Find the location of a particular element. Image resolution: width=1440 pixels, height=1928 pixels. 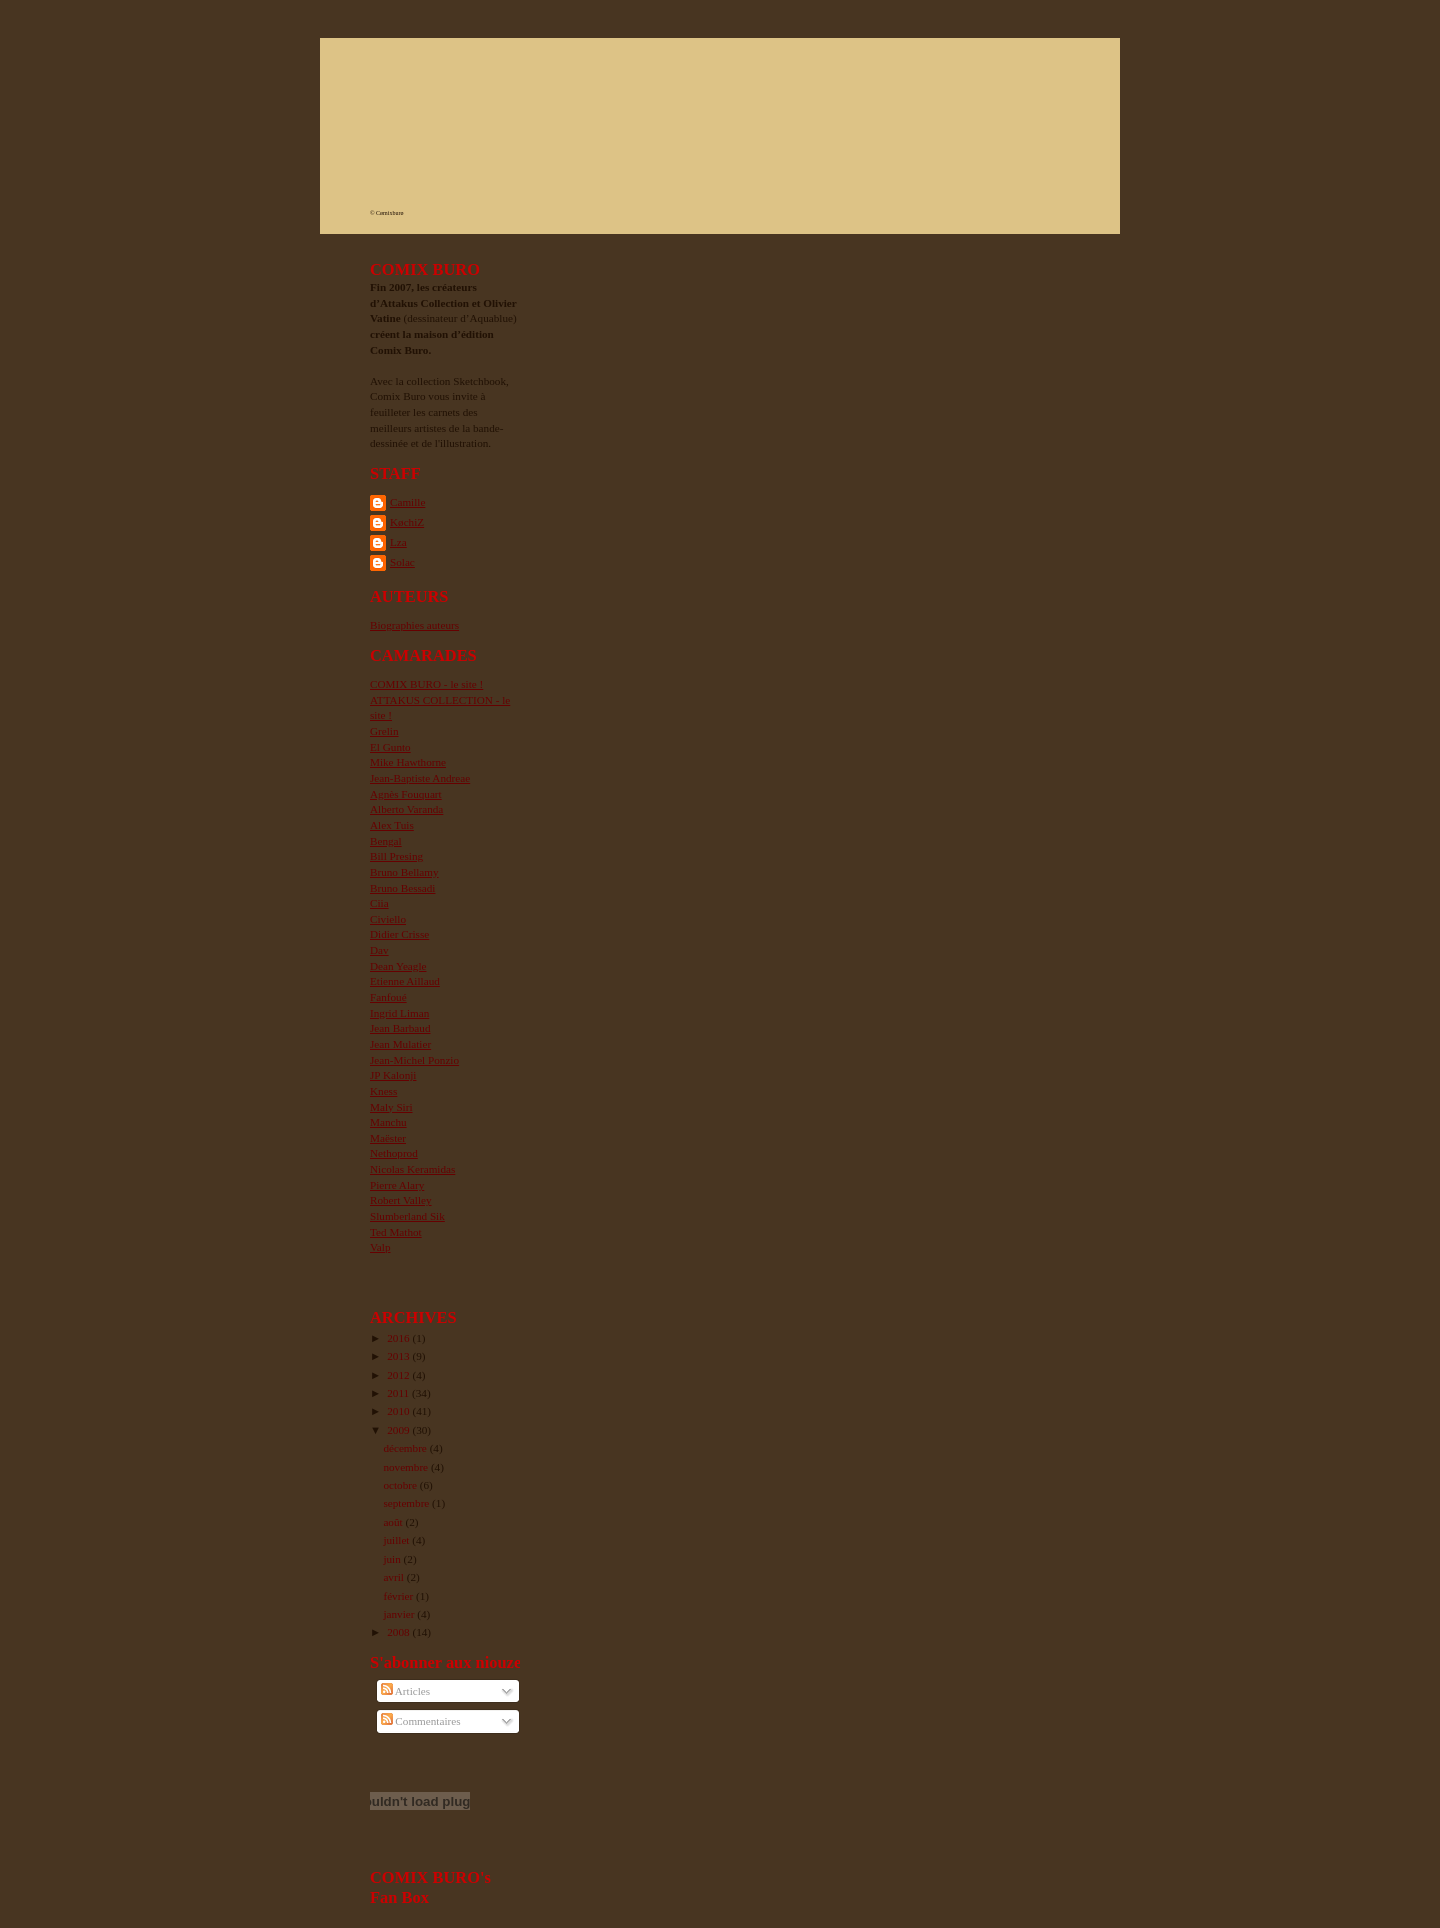

Commentaires is located at coordinates (421, 1721).